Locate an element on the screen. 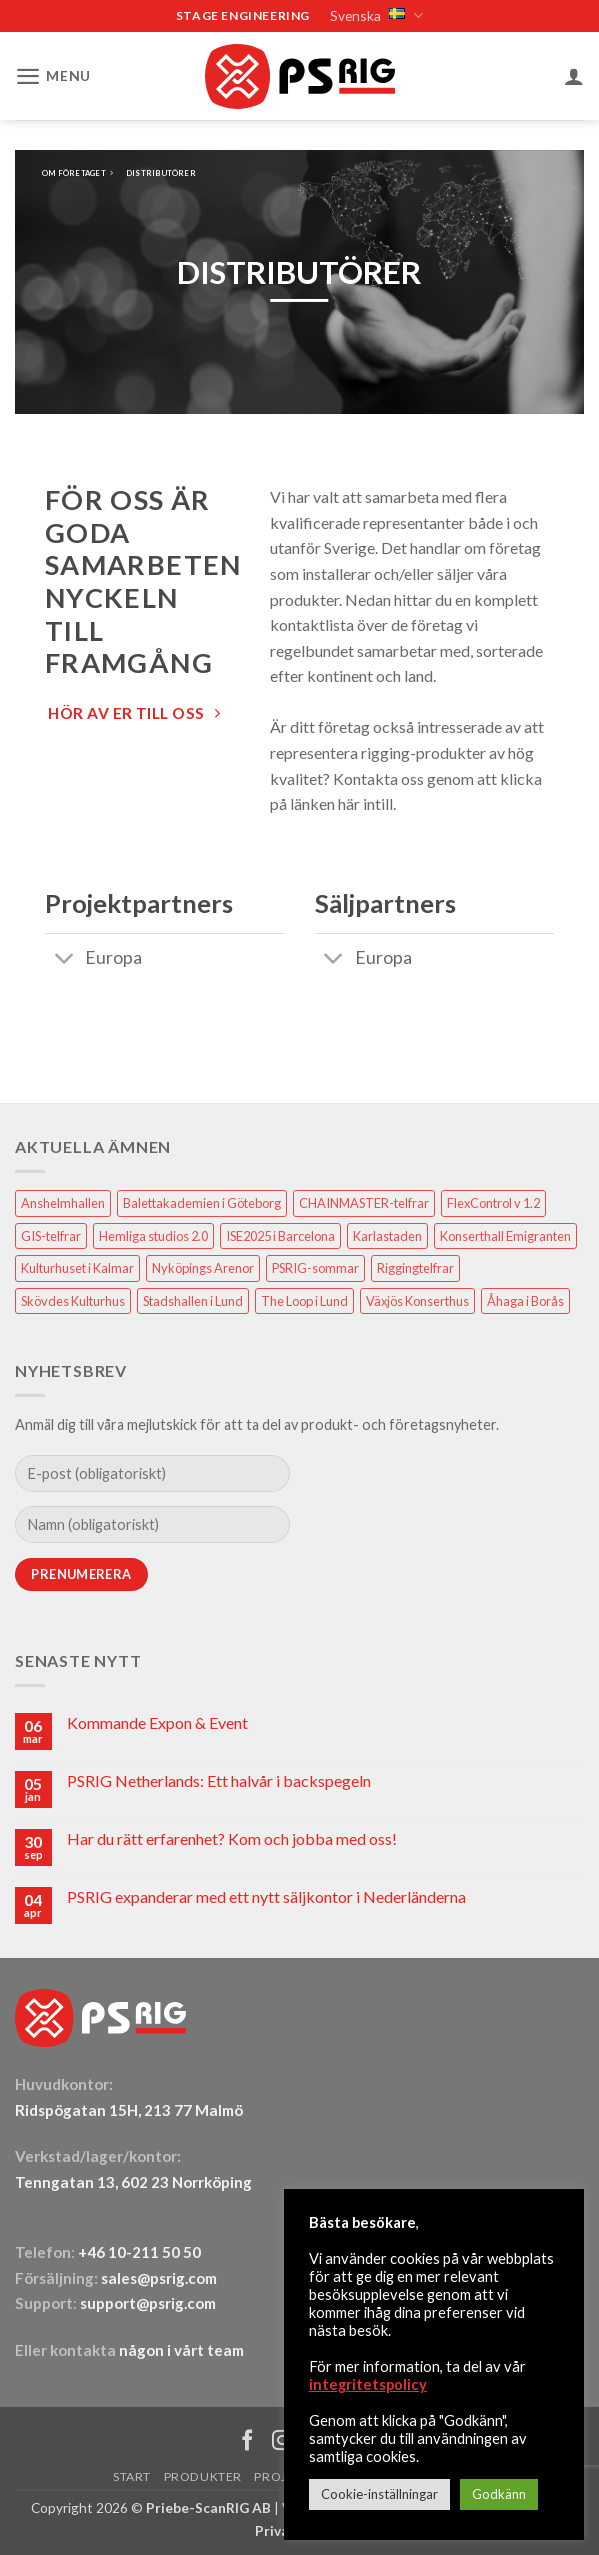 This screenshot has height=2555, width=599. Priebe-ScanRIG AB is located at coordinates (208, 2505).